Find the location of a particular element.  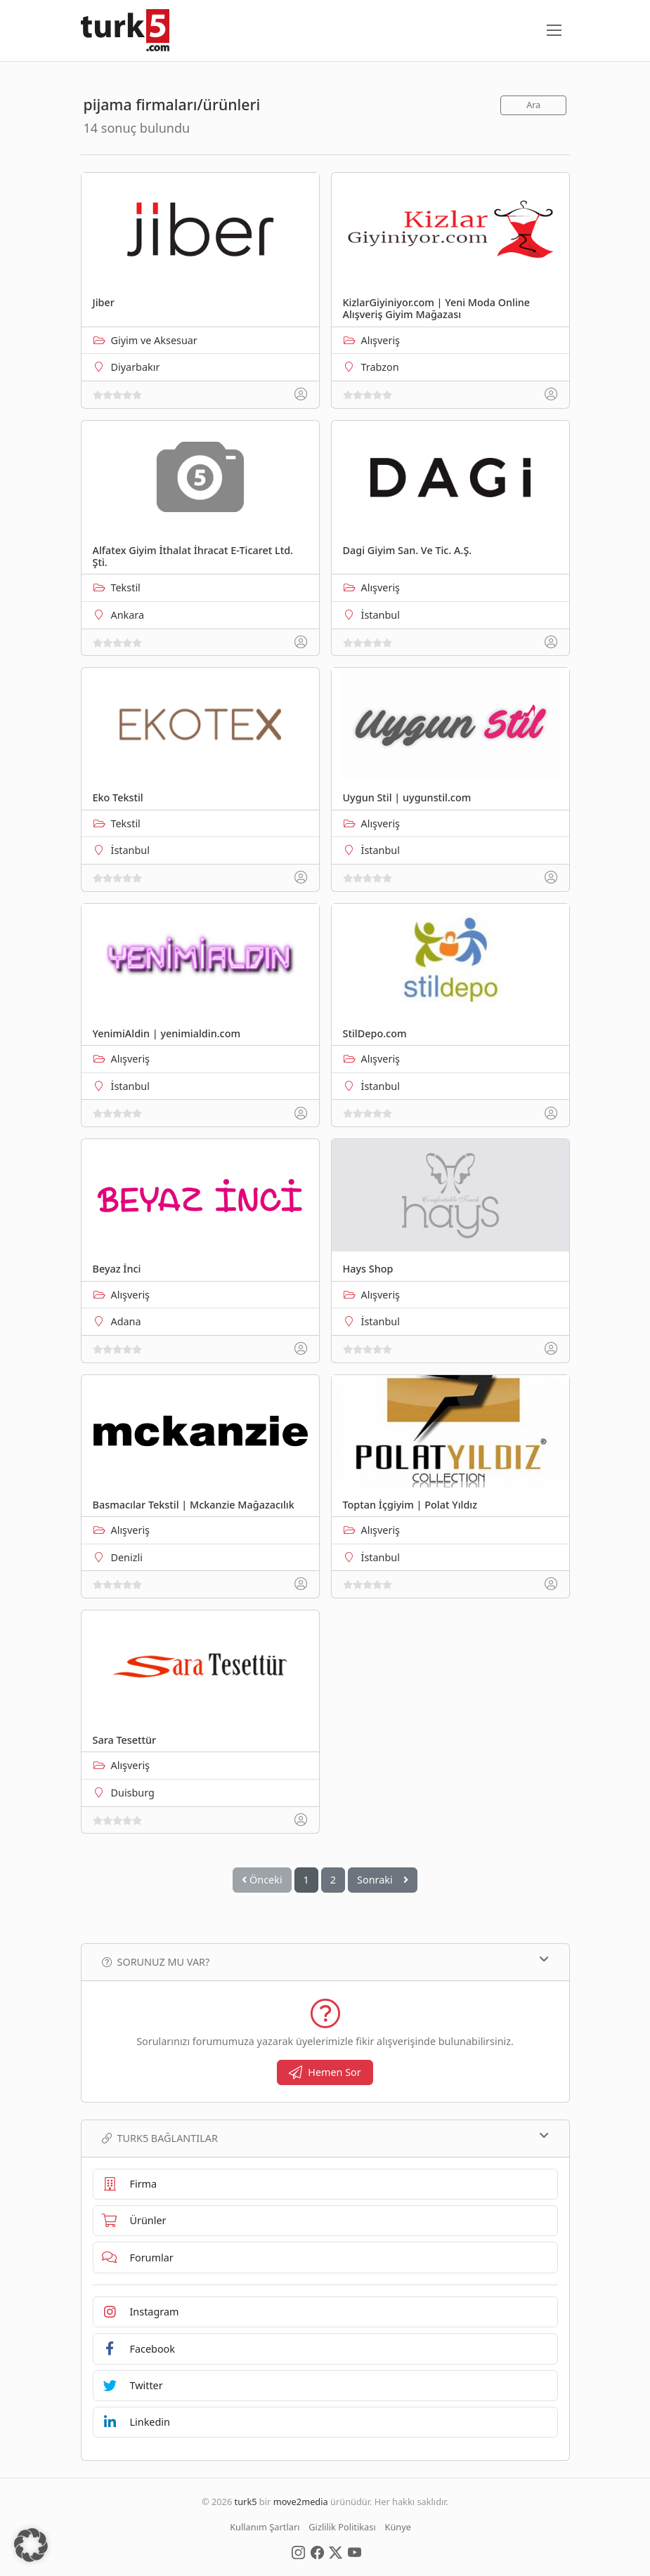

Trabzon is located at coordinates (380, 367).